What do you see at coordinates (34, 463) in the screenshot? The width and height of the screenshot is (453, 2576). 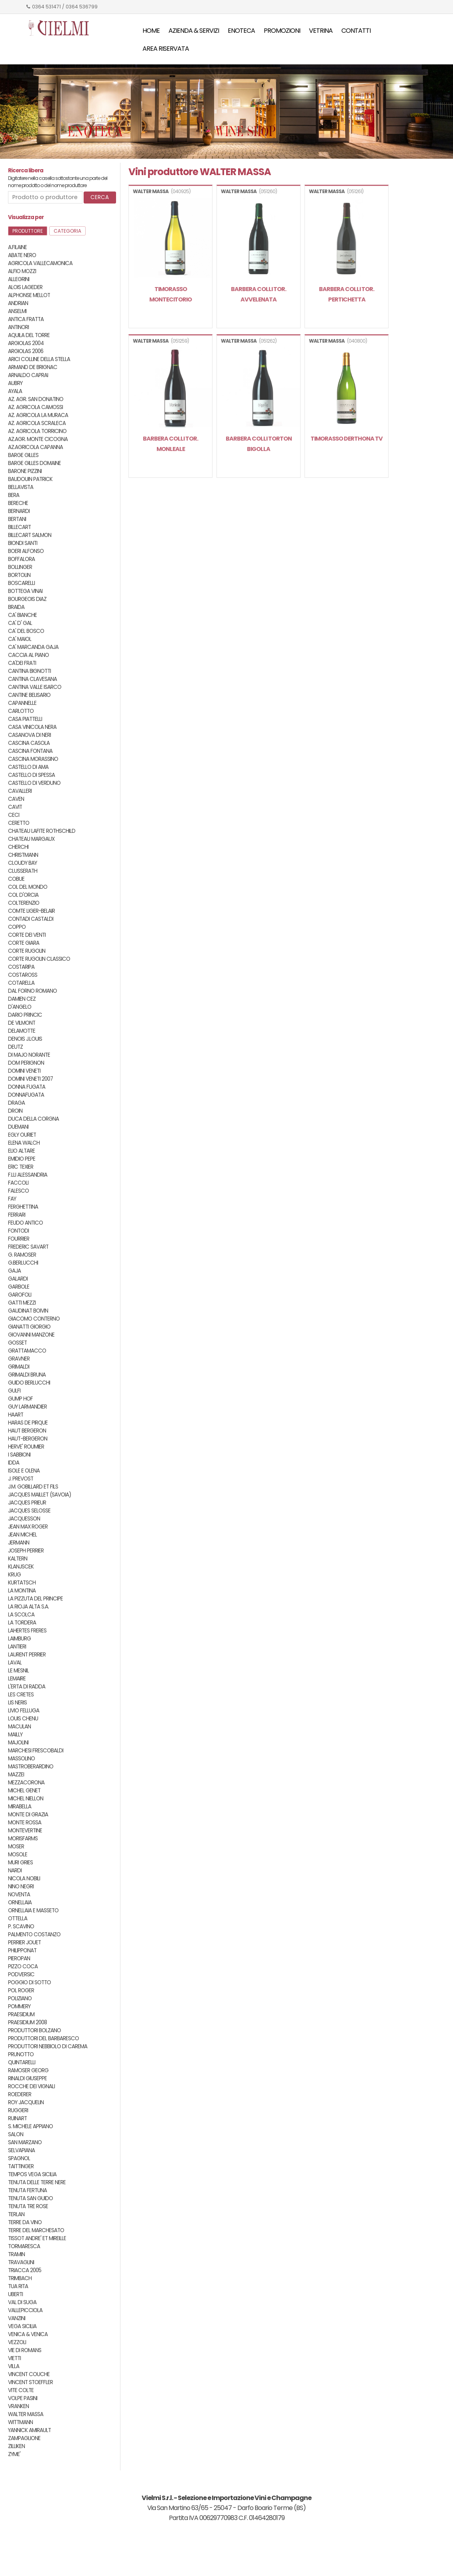 I see `BARGE GILLES DOMAINE` at bounding box center [34, 463].